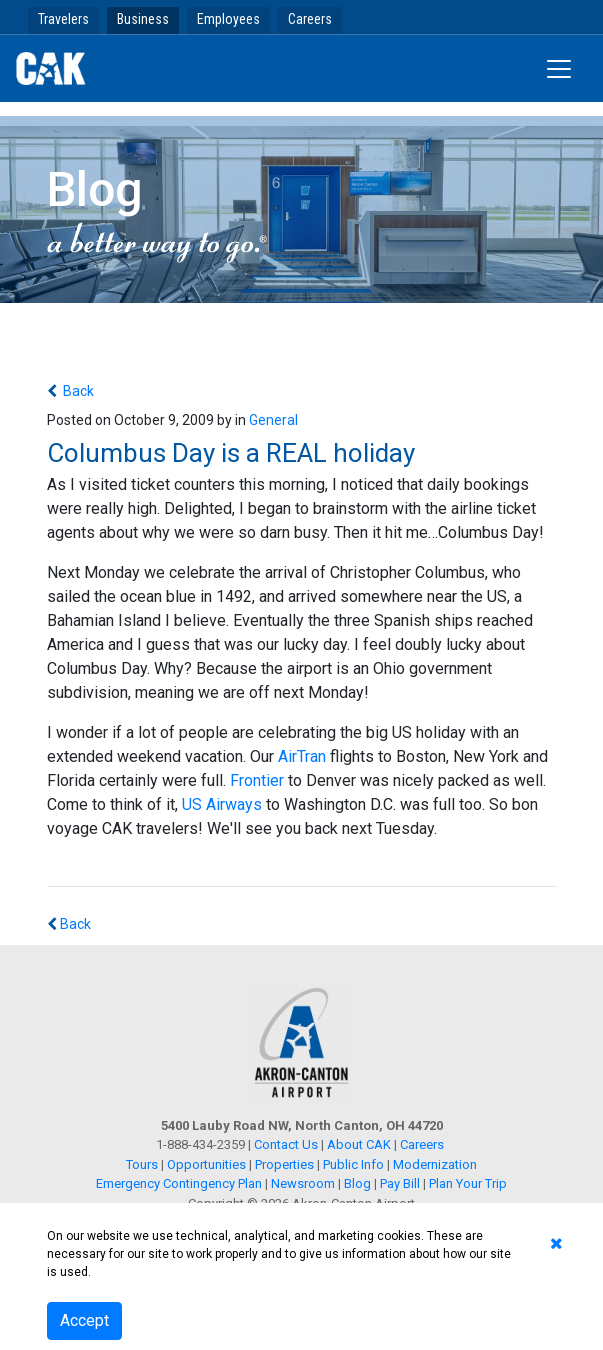 This screenshot has width=603, height=1350. I want to click on Frontier, so click(257, 780).